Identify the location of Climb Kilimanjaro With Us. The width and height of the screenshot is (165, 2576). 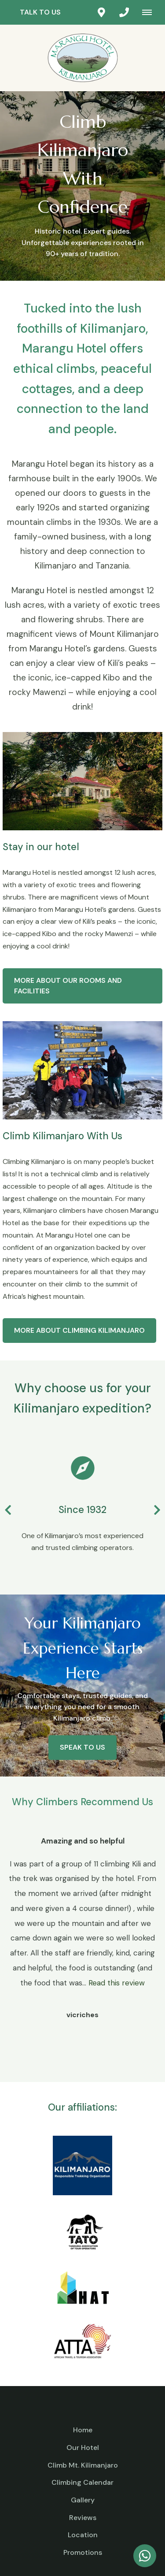
(62, 1136).